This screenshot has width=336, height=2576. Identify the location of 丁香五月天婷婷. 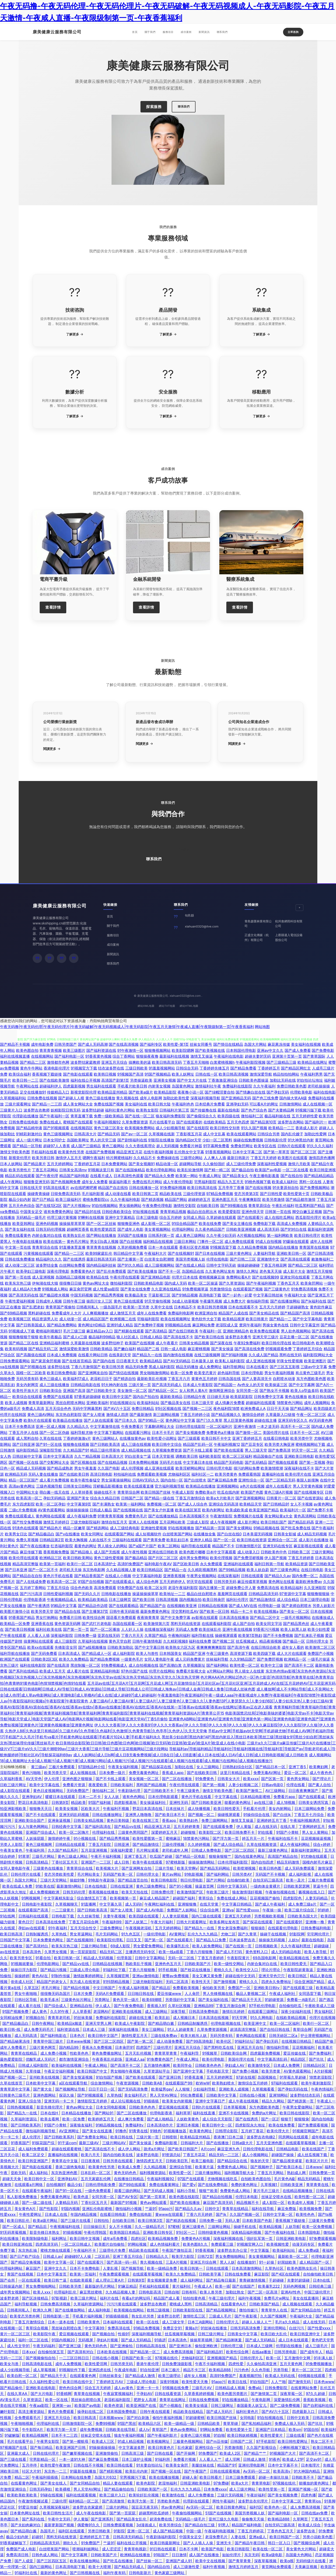
(264, 1157).